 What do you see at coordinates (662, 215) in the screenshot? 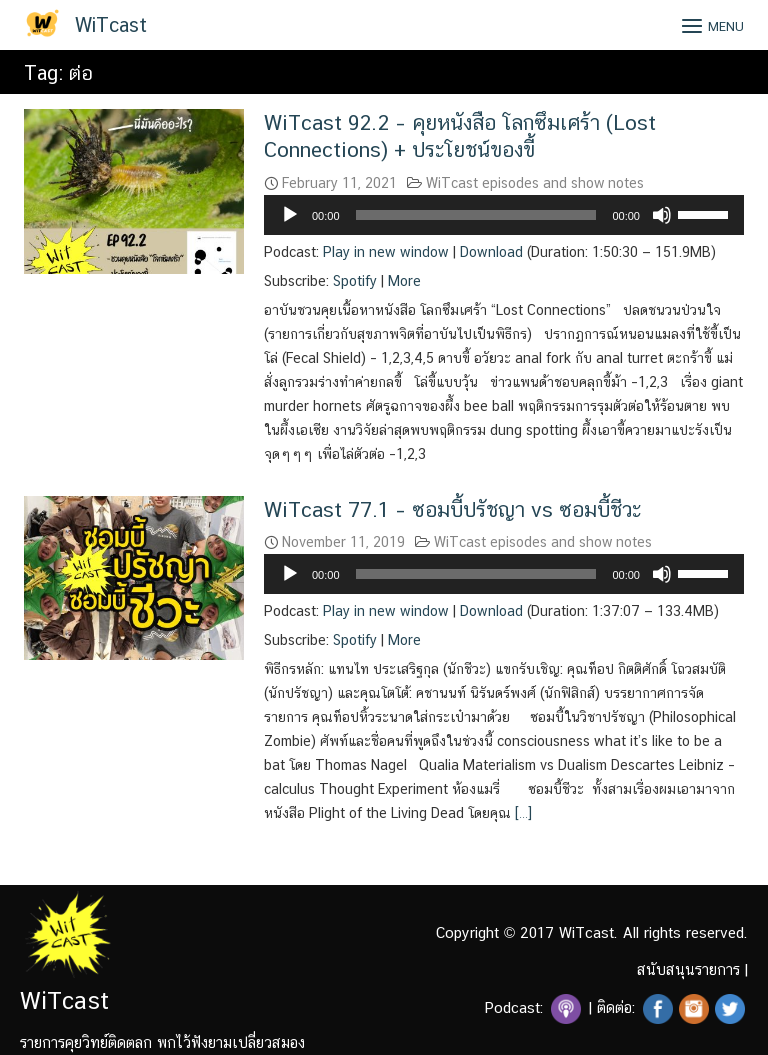
I see `[Mute]` at bounding box center [662, 215].